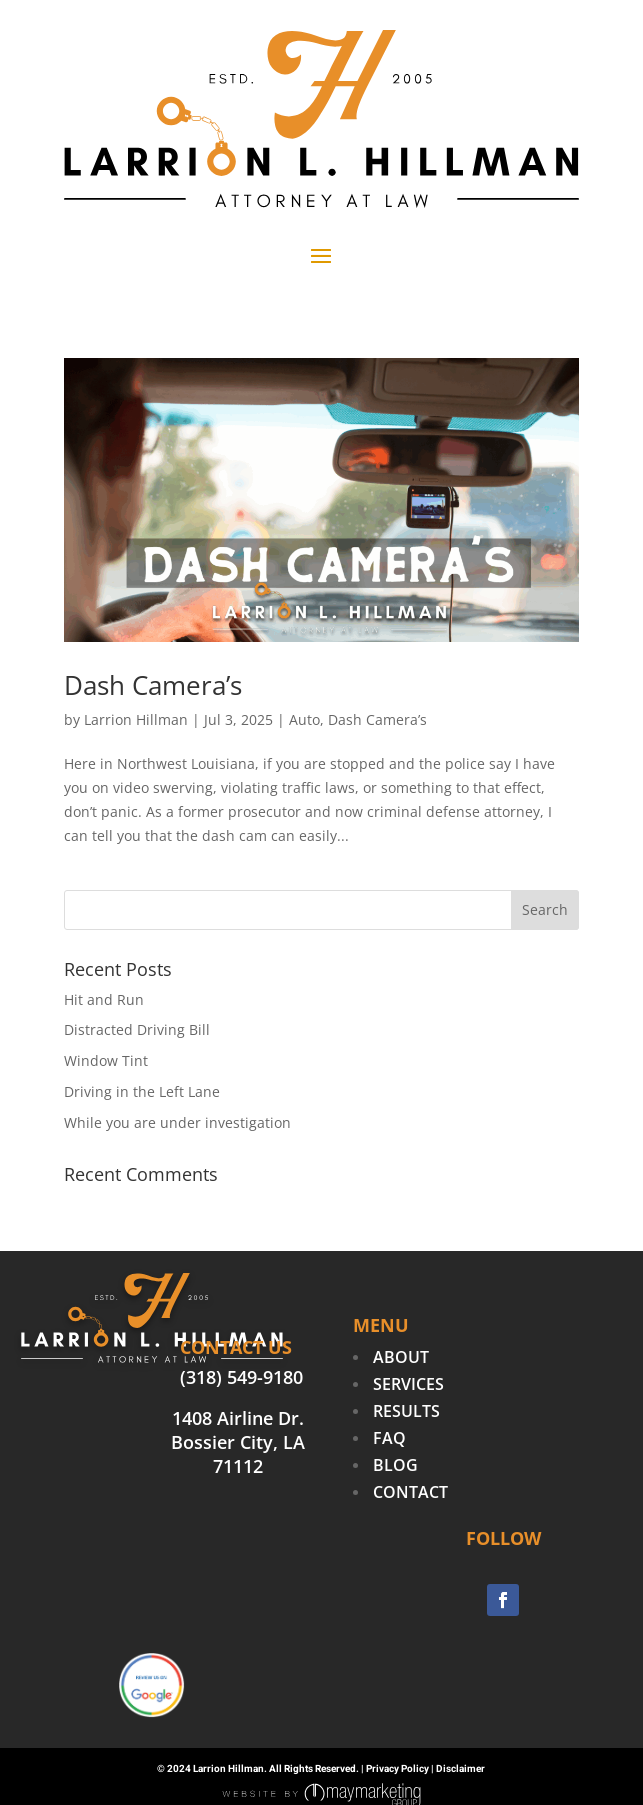 This screenshot has height=1805, width=643. Describe the element at coordinates (137, 1029) in the screenshot. I see `Distracted Driving Bill` at that location.